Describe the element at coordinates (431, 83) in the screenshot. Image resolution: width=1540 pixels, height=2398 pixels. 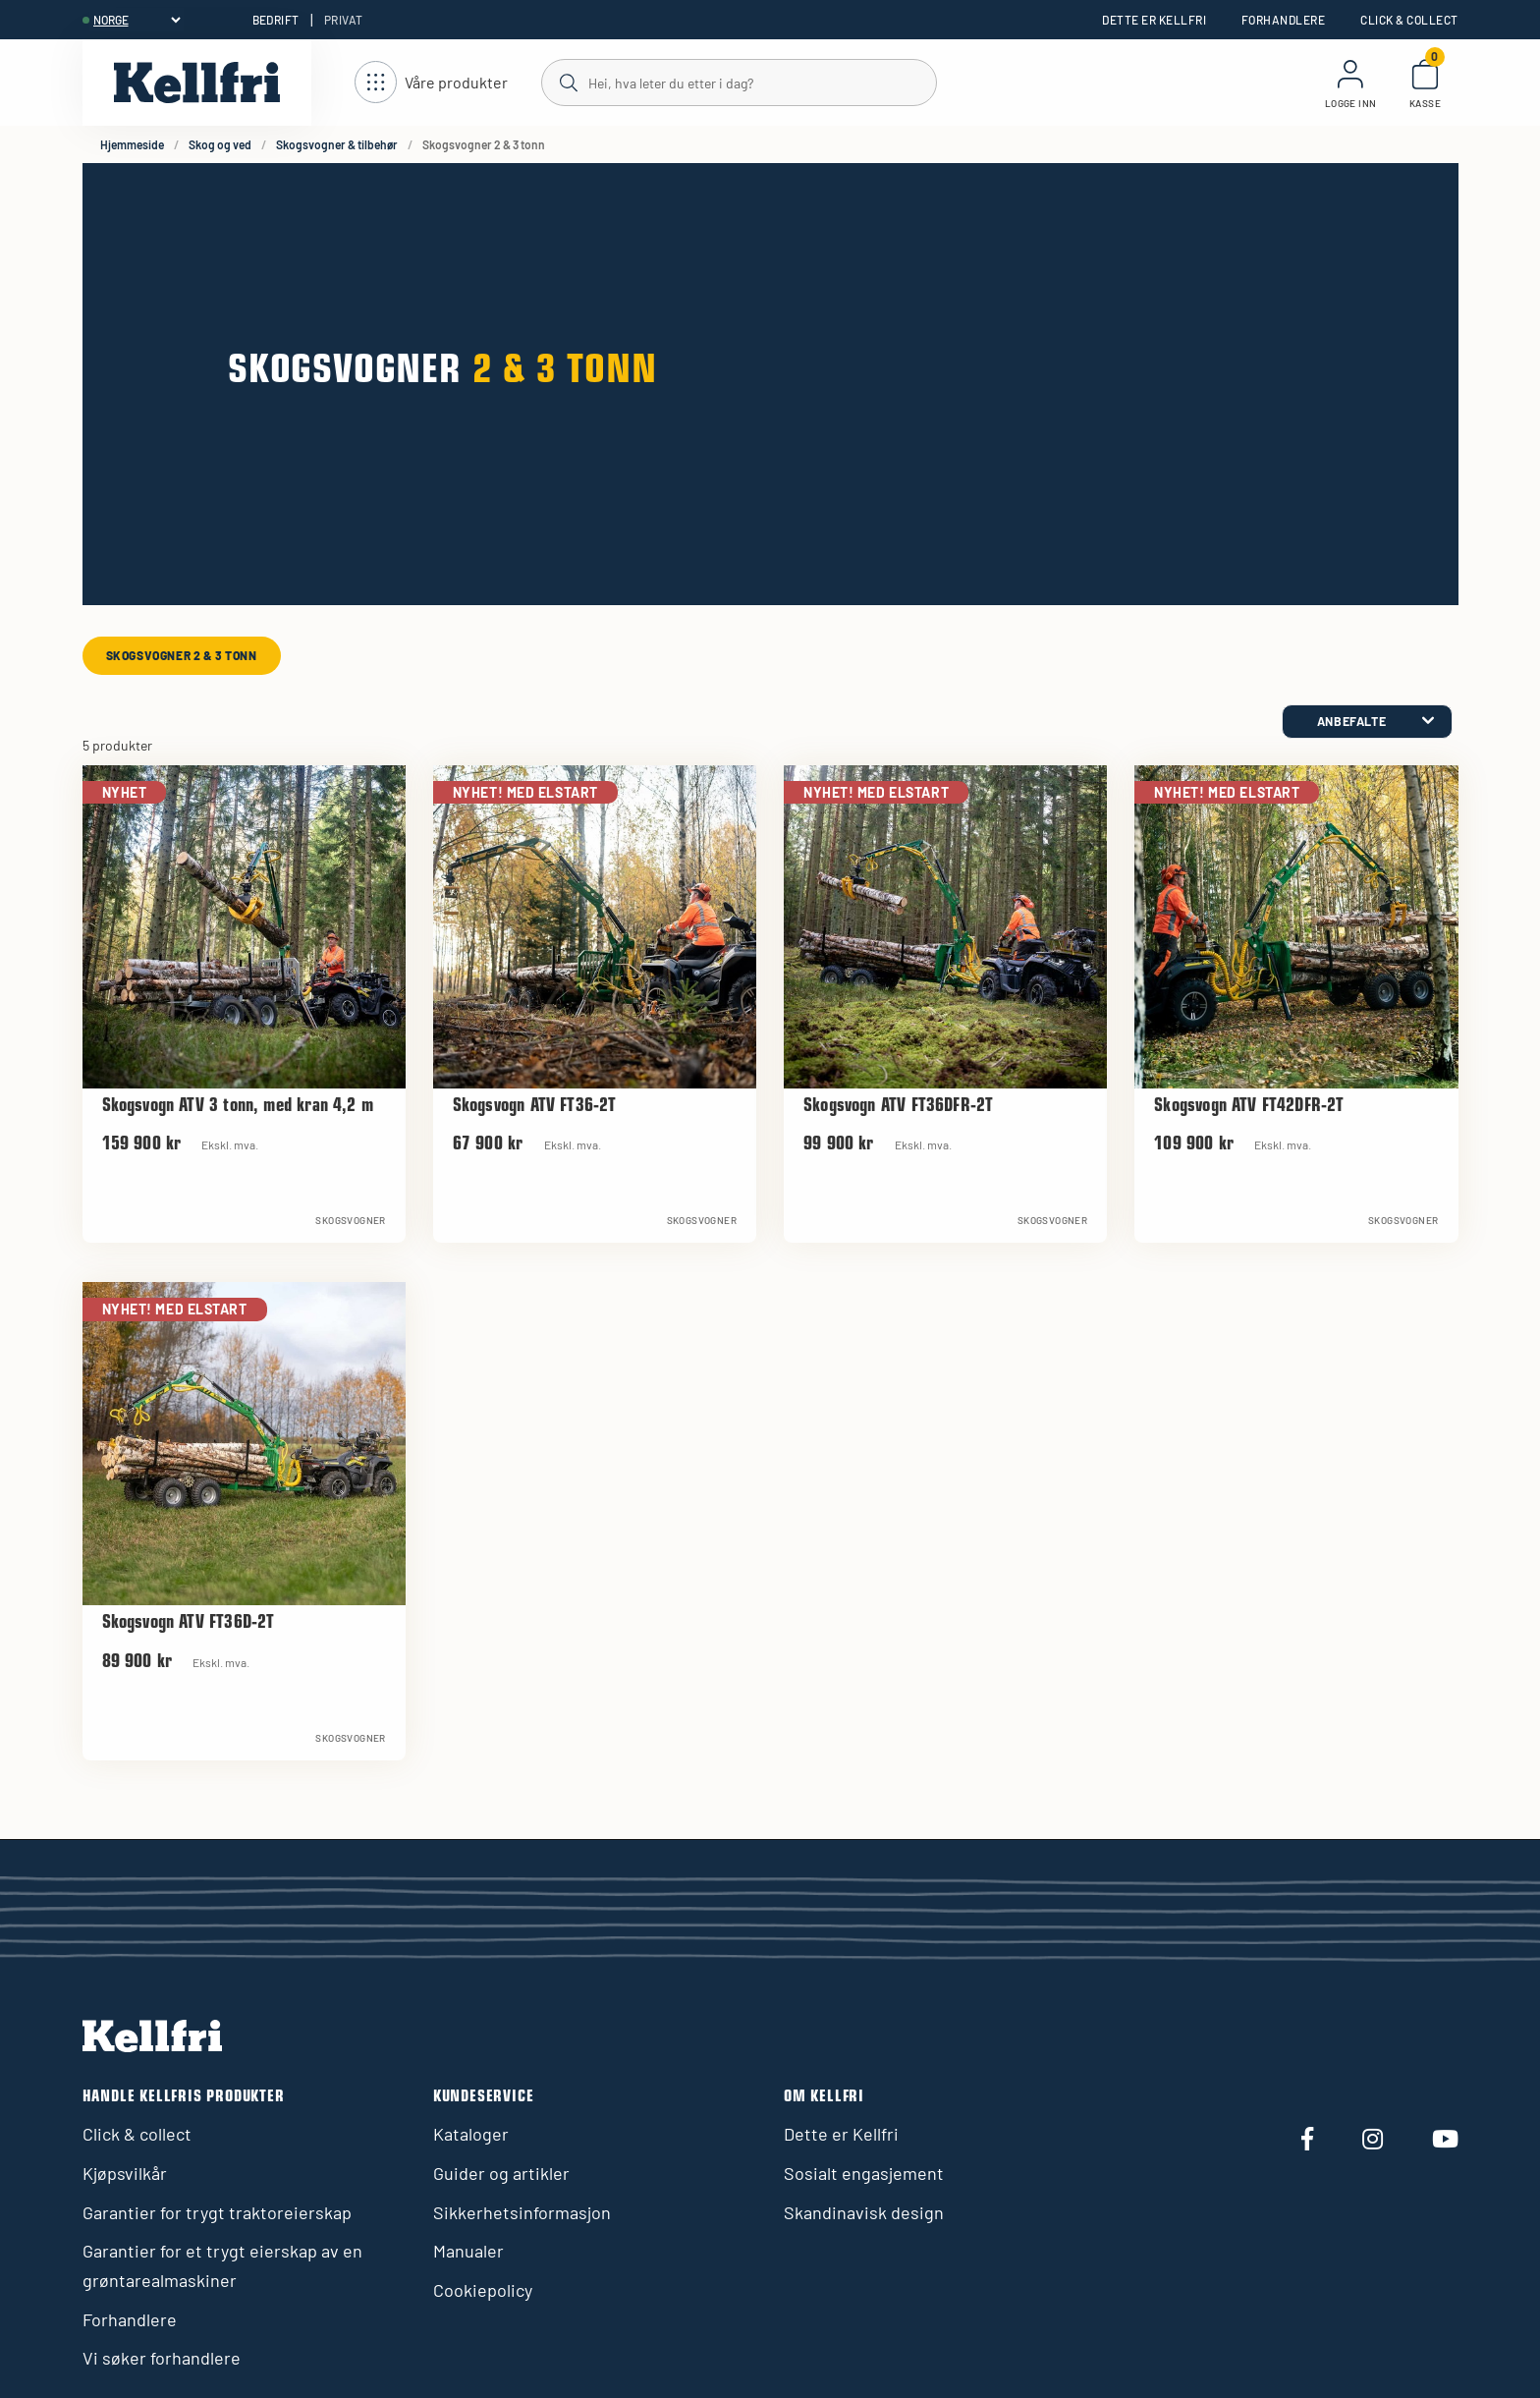
I see `[Åpne navigasjon]` at that location.